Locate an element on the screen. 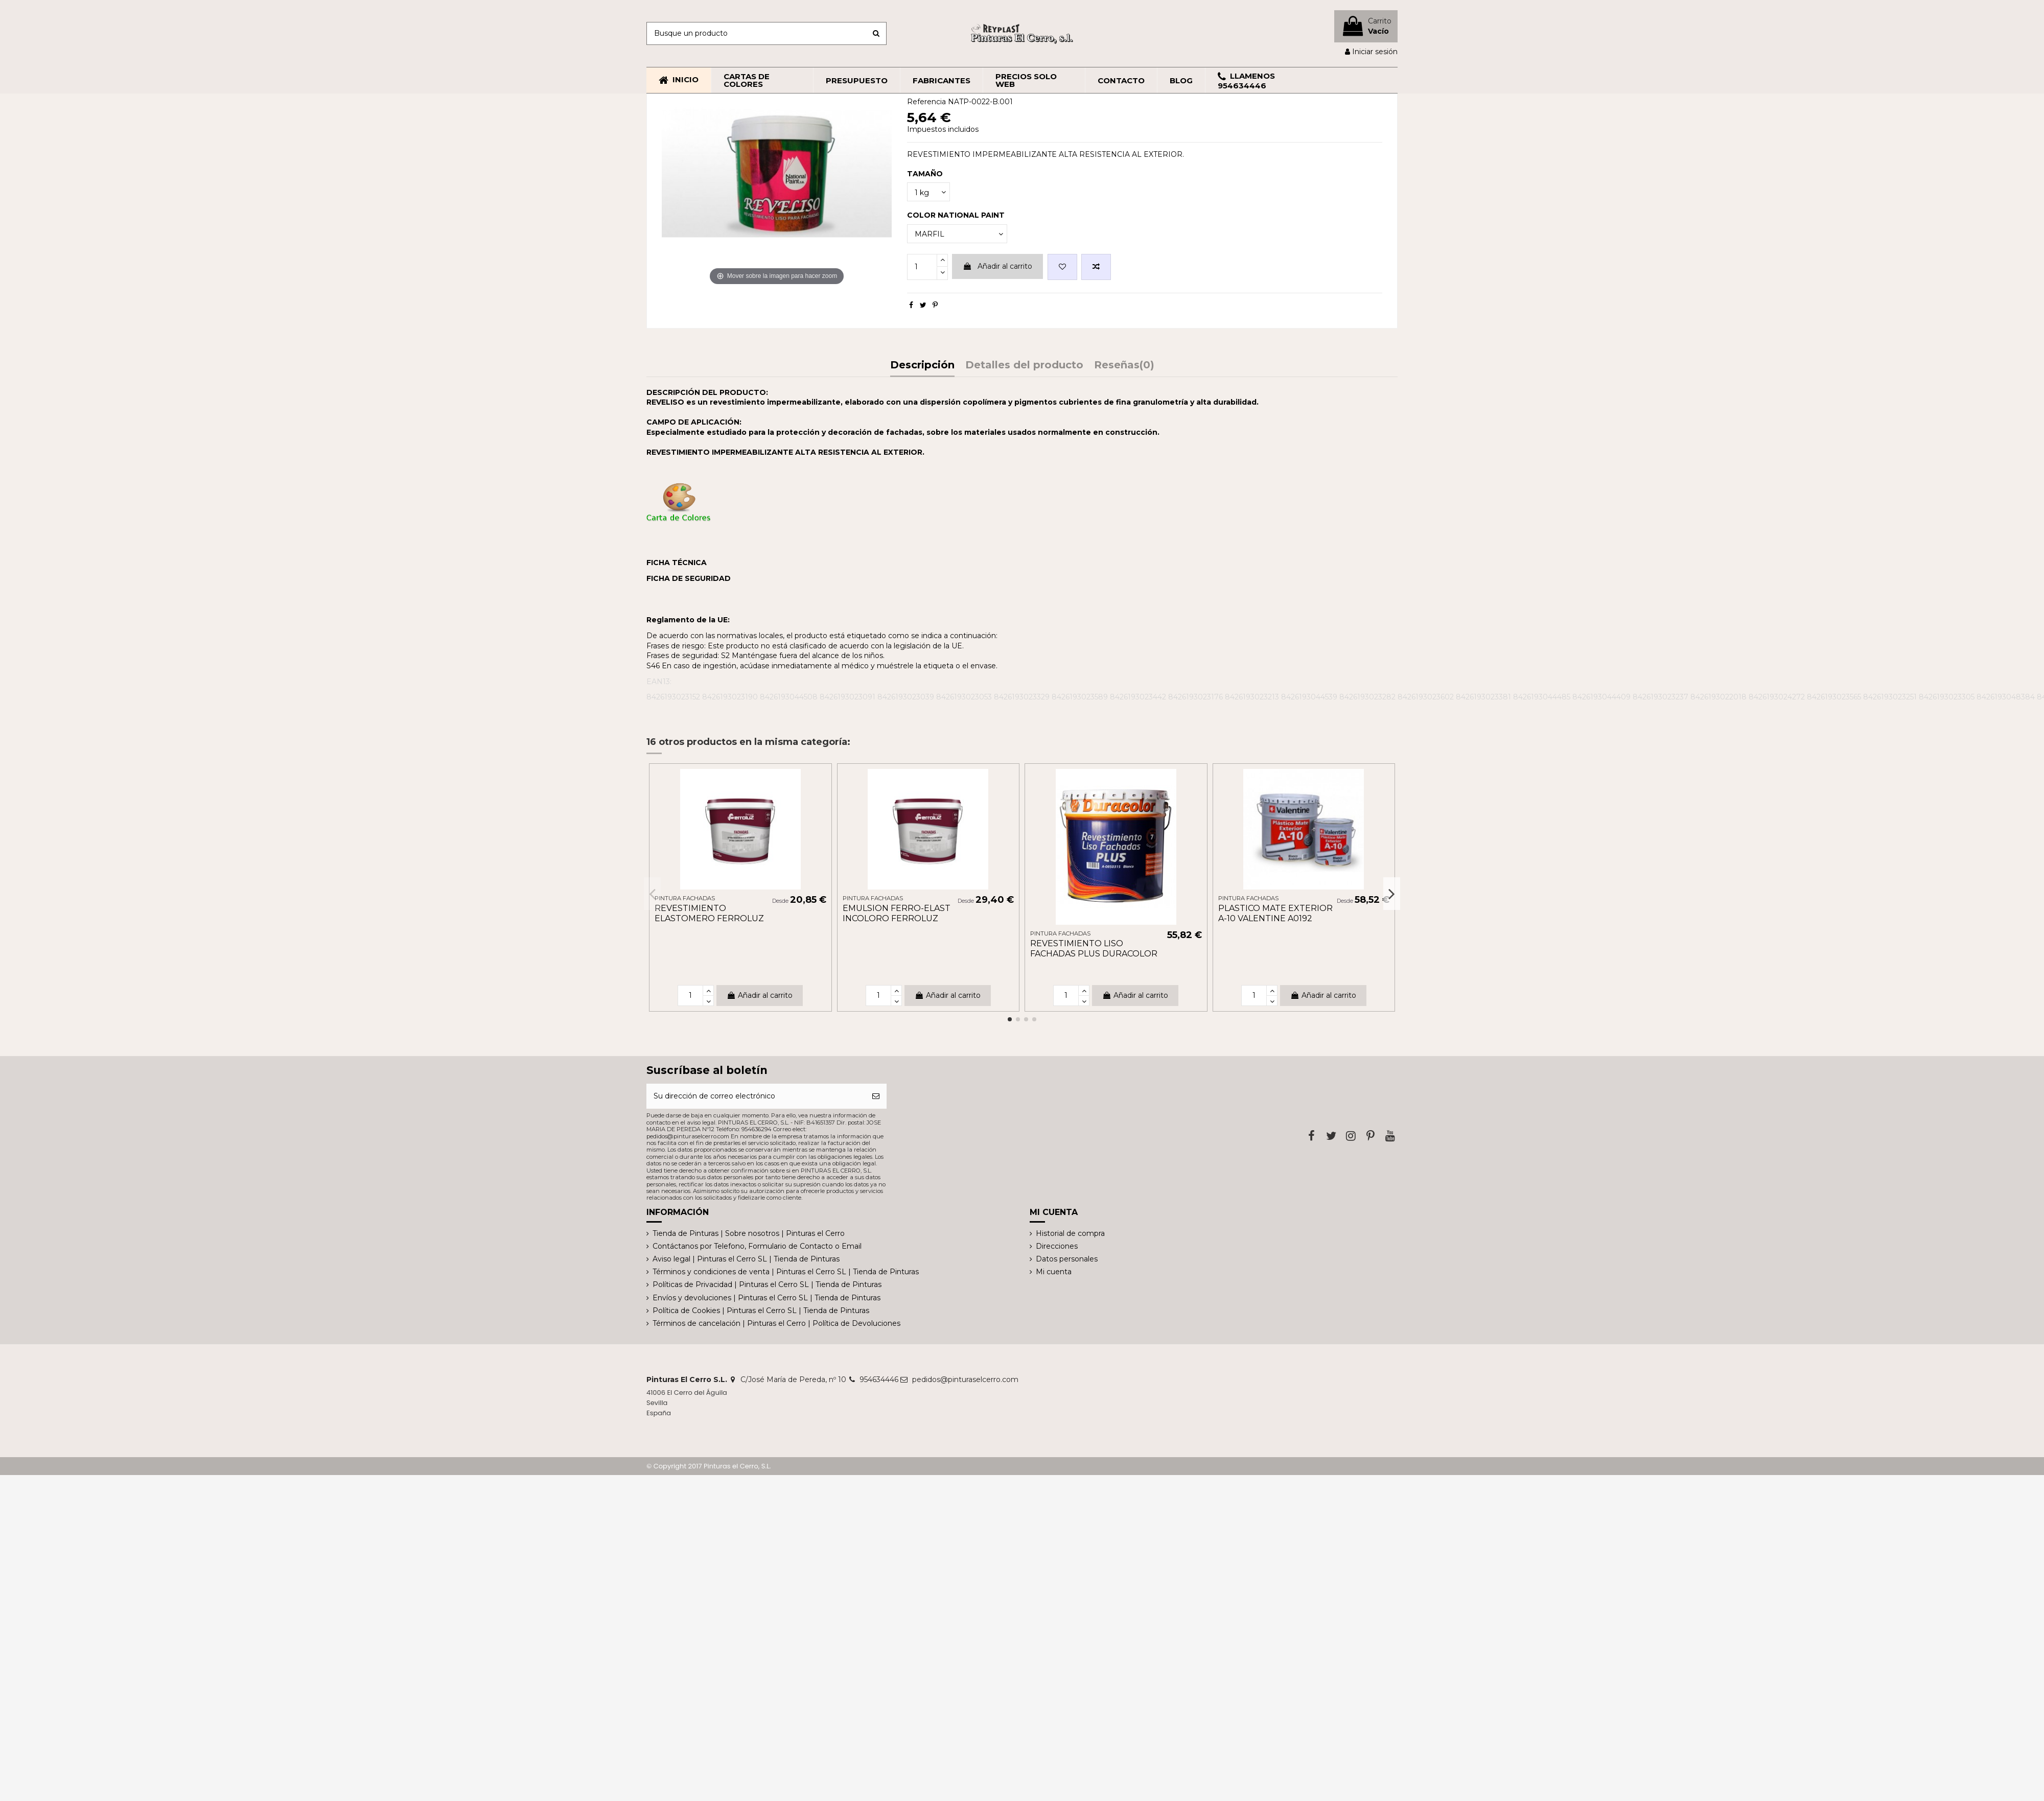  PLASTICO MATE EXTERIOR A-10 VALENTINE A0192 is located at coordinates (1275, 913).